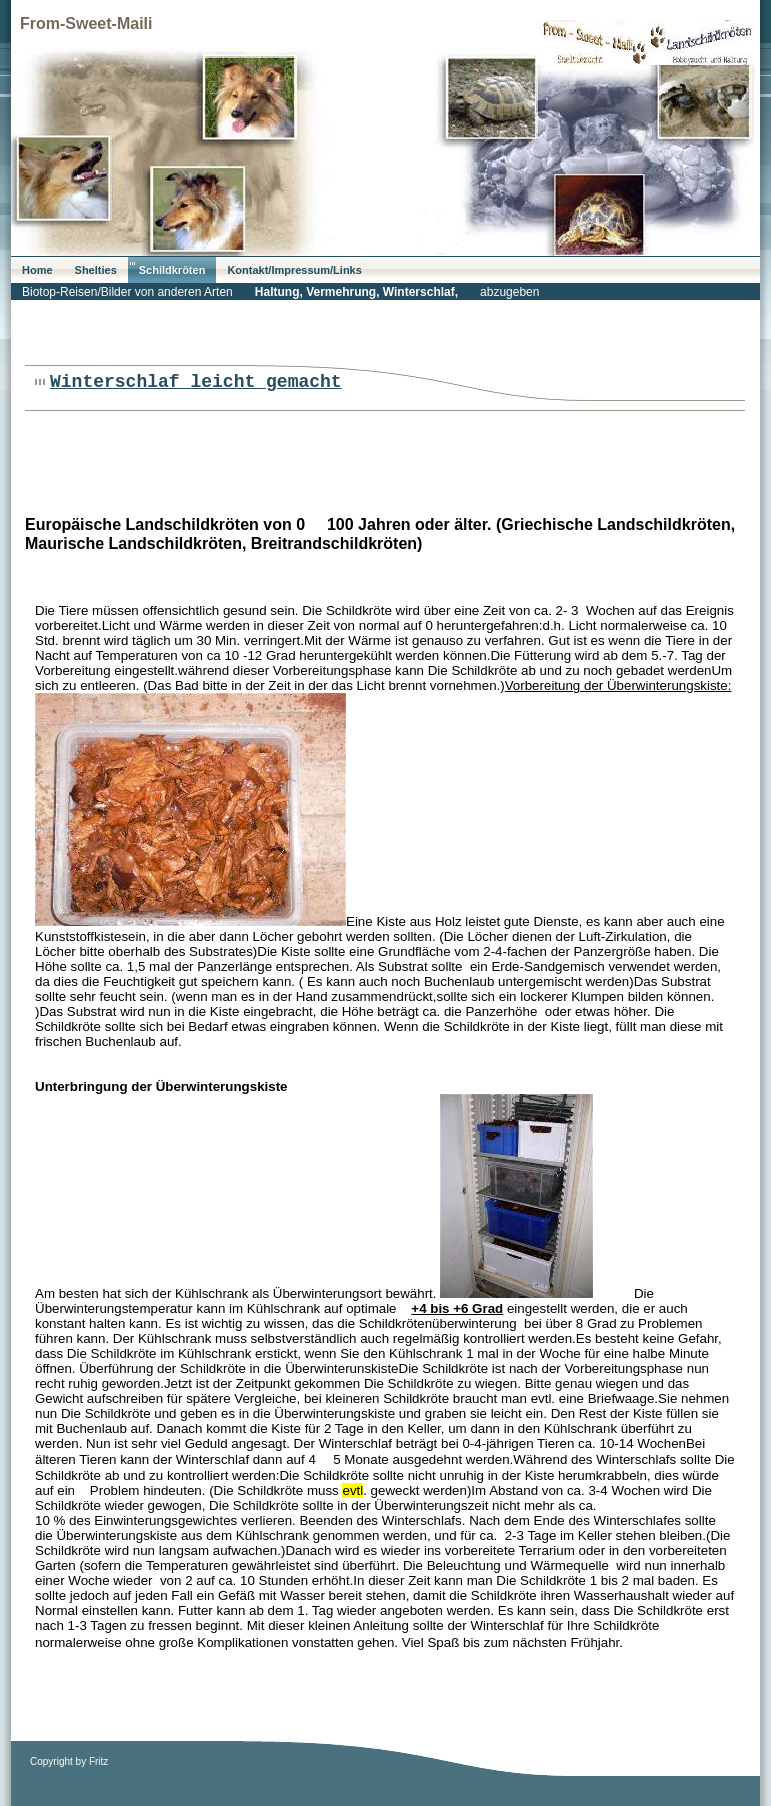  Describe the element at coordinates (37, 270) in the screenshot. I see `Home` at that location.